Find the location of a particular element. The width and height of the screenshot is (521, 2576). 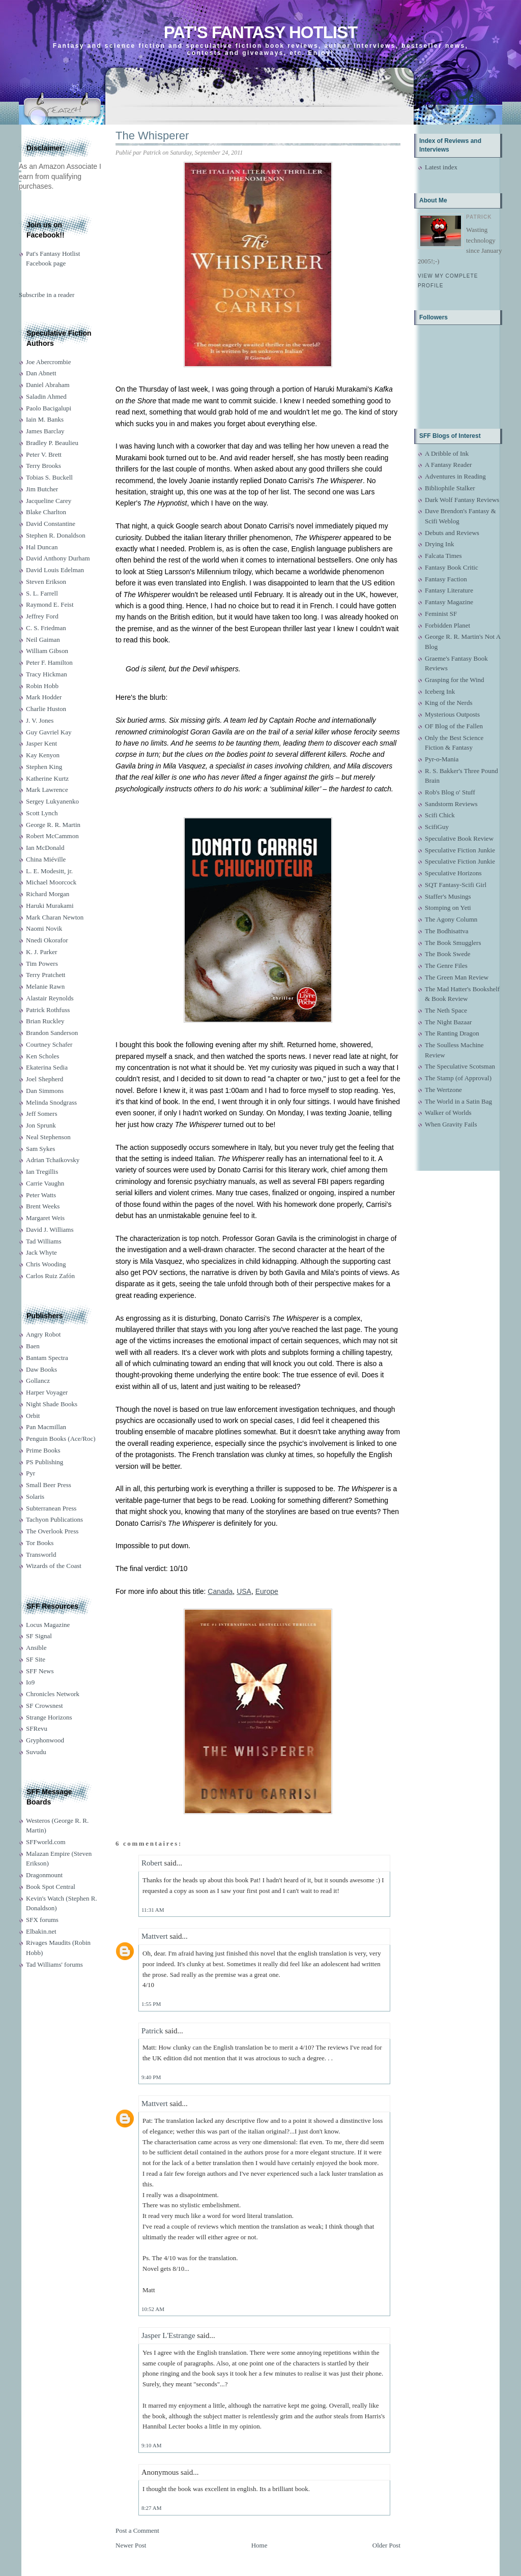

Europe is located at coordinates (266, 1591).